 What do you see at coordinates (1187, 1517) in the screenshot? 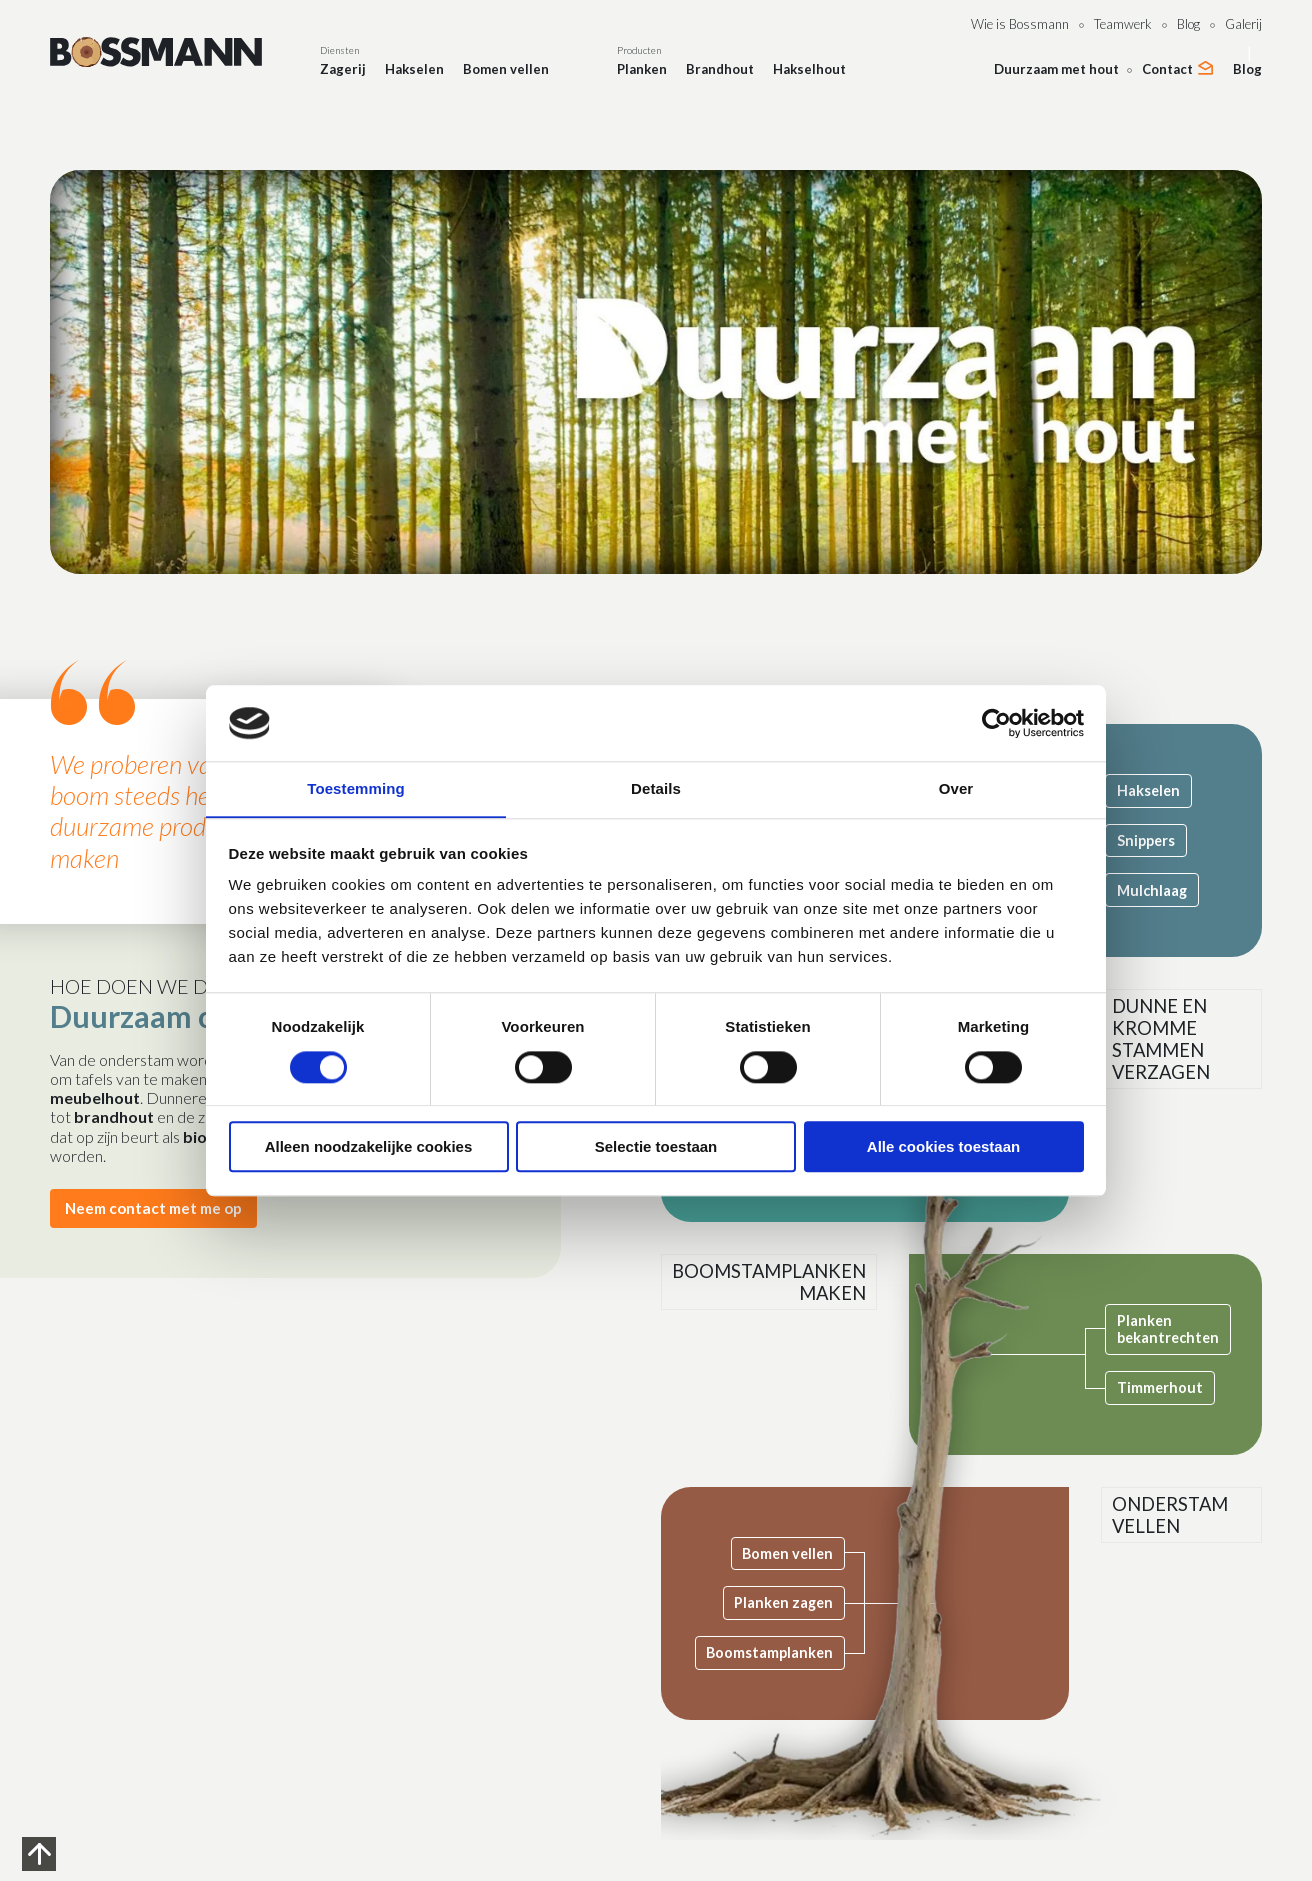
I see `Onderstam vellen` at bounding box center [1187, 1517].